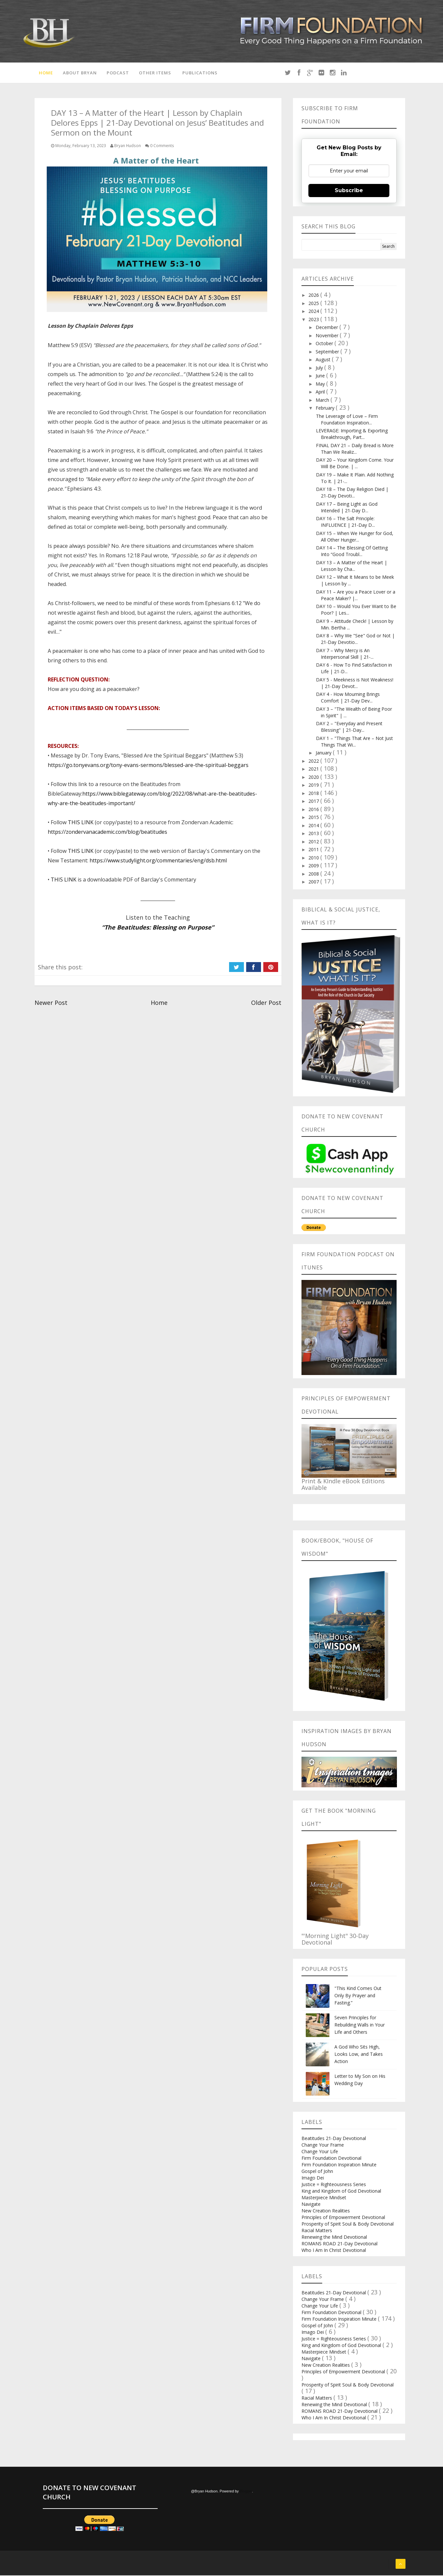 This screenshot has width=443, height=2576. I want to click on ROMANS ROAD 21-Day Devotional, so click(339, 2244).